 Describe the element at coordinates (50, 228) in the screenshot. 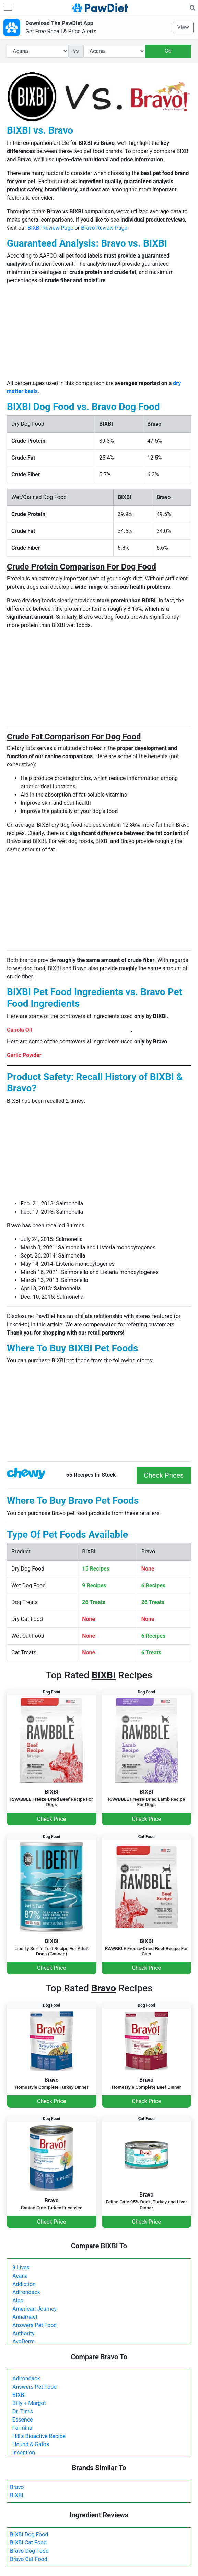

I see `BIXBI Review Page` at that location.